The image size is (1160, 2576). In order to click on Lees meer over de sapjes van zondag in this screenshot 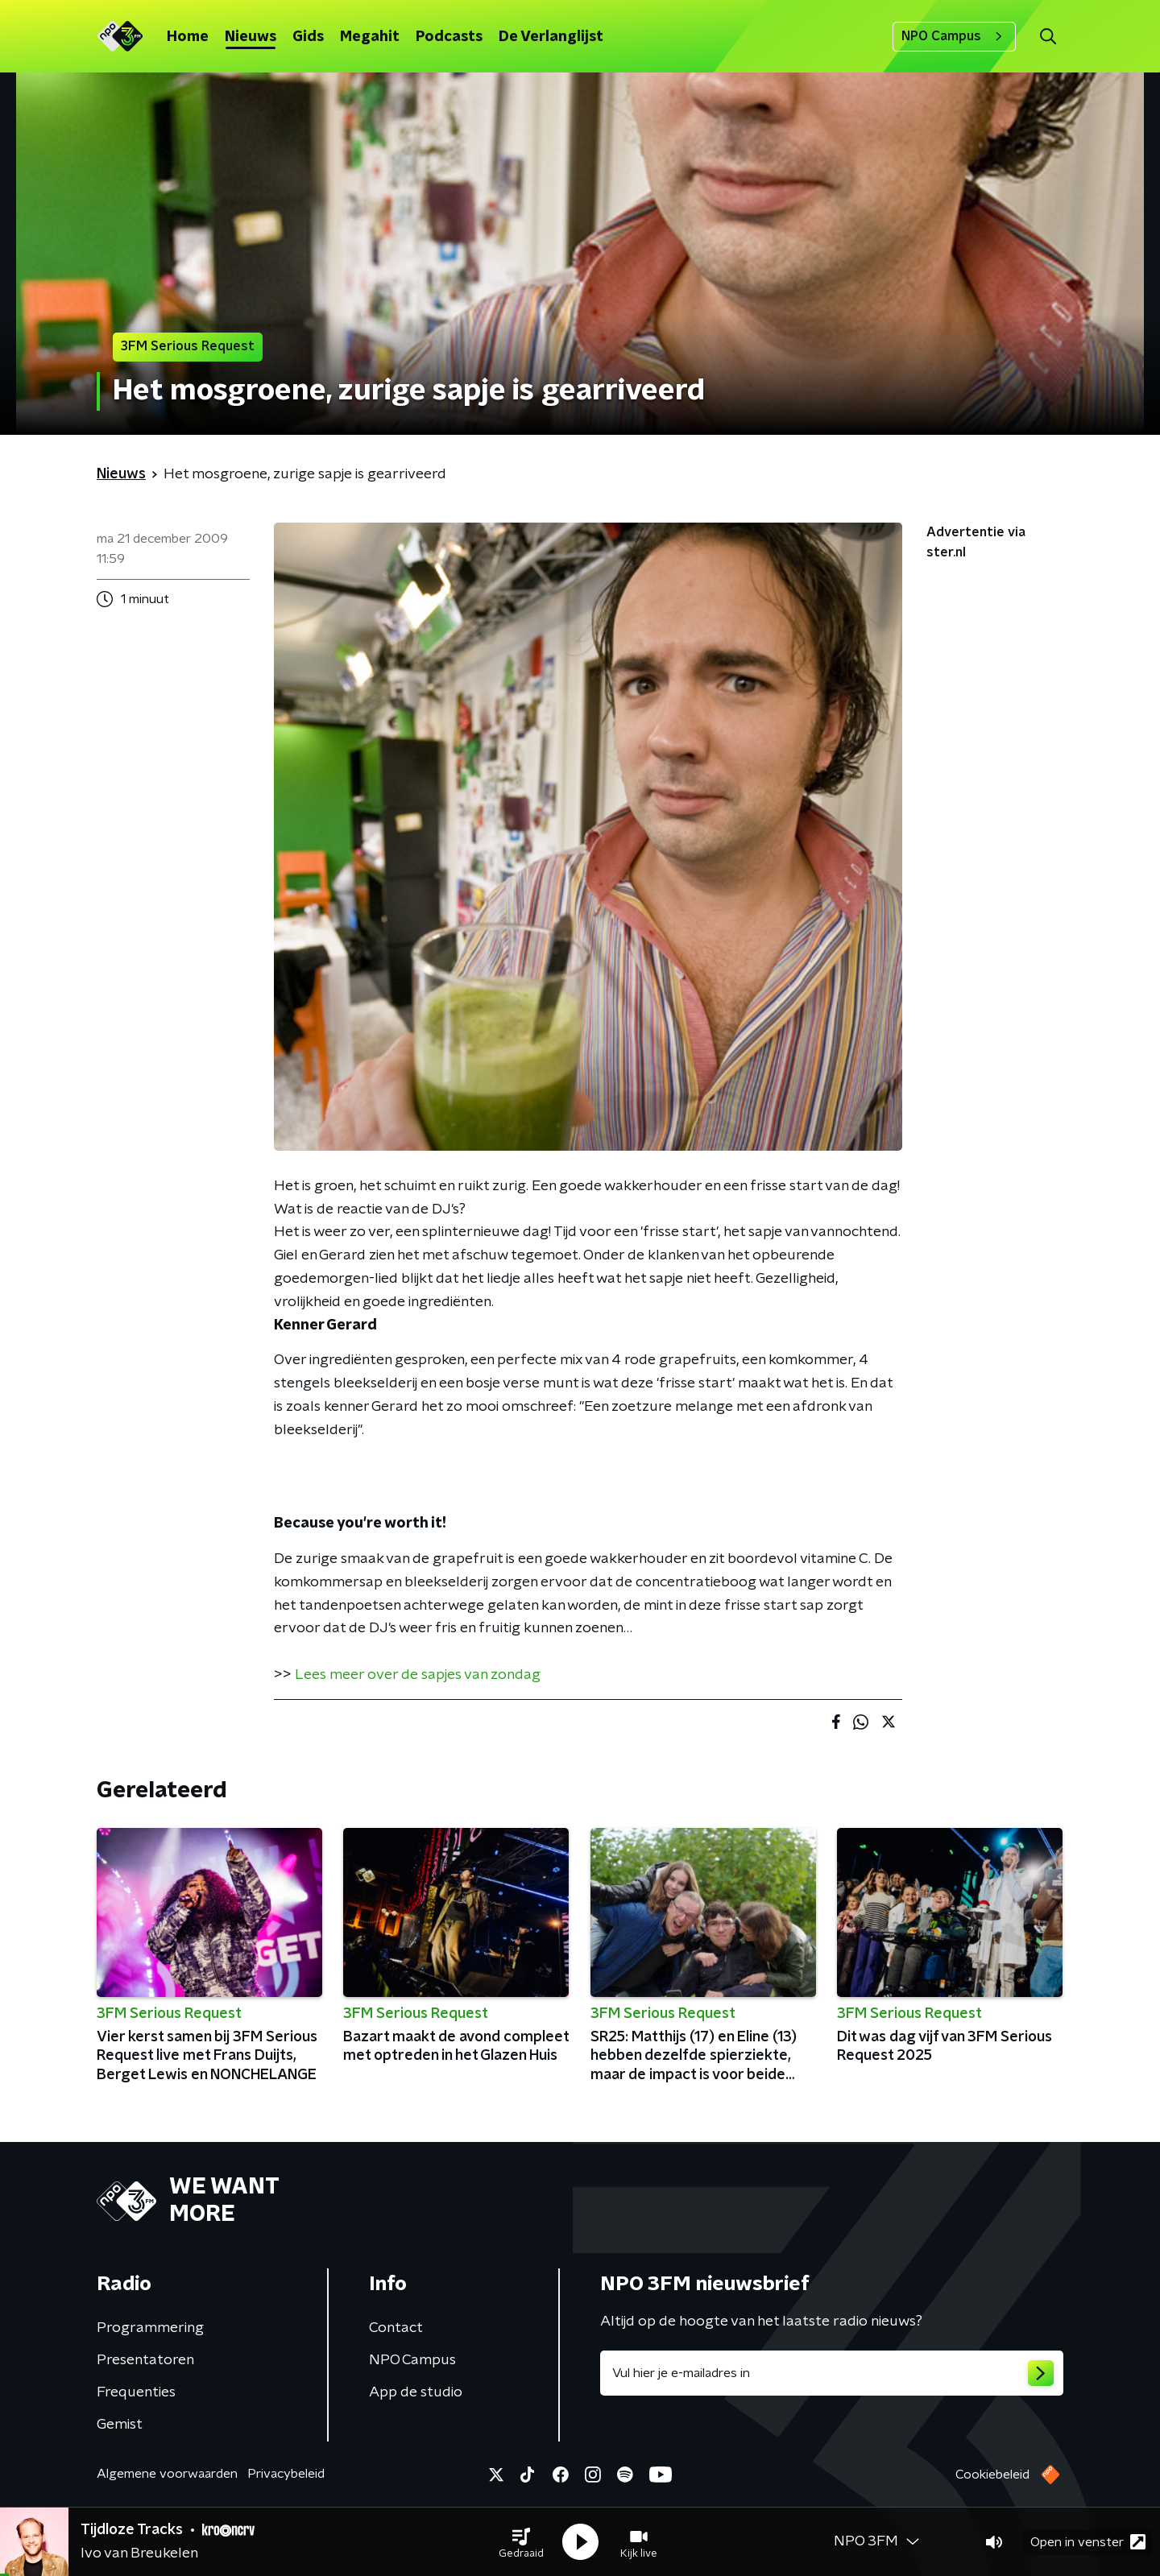, I will do `click(418, 1675)`.